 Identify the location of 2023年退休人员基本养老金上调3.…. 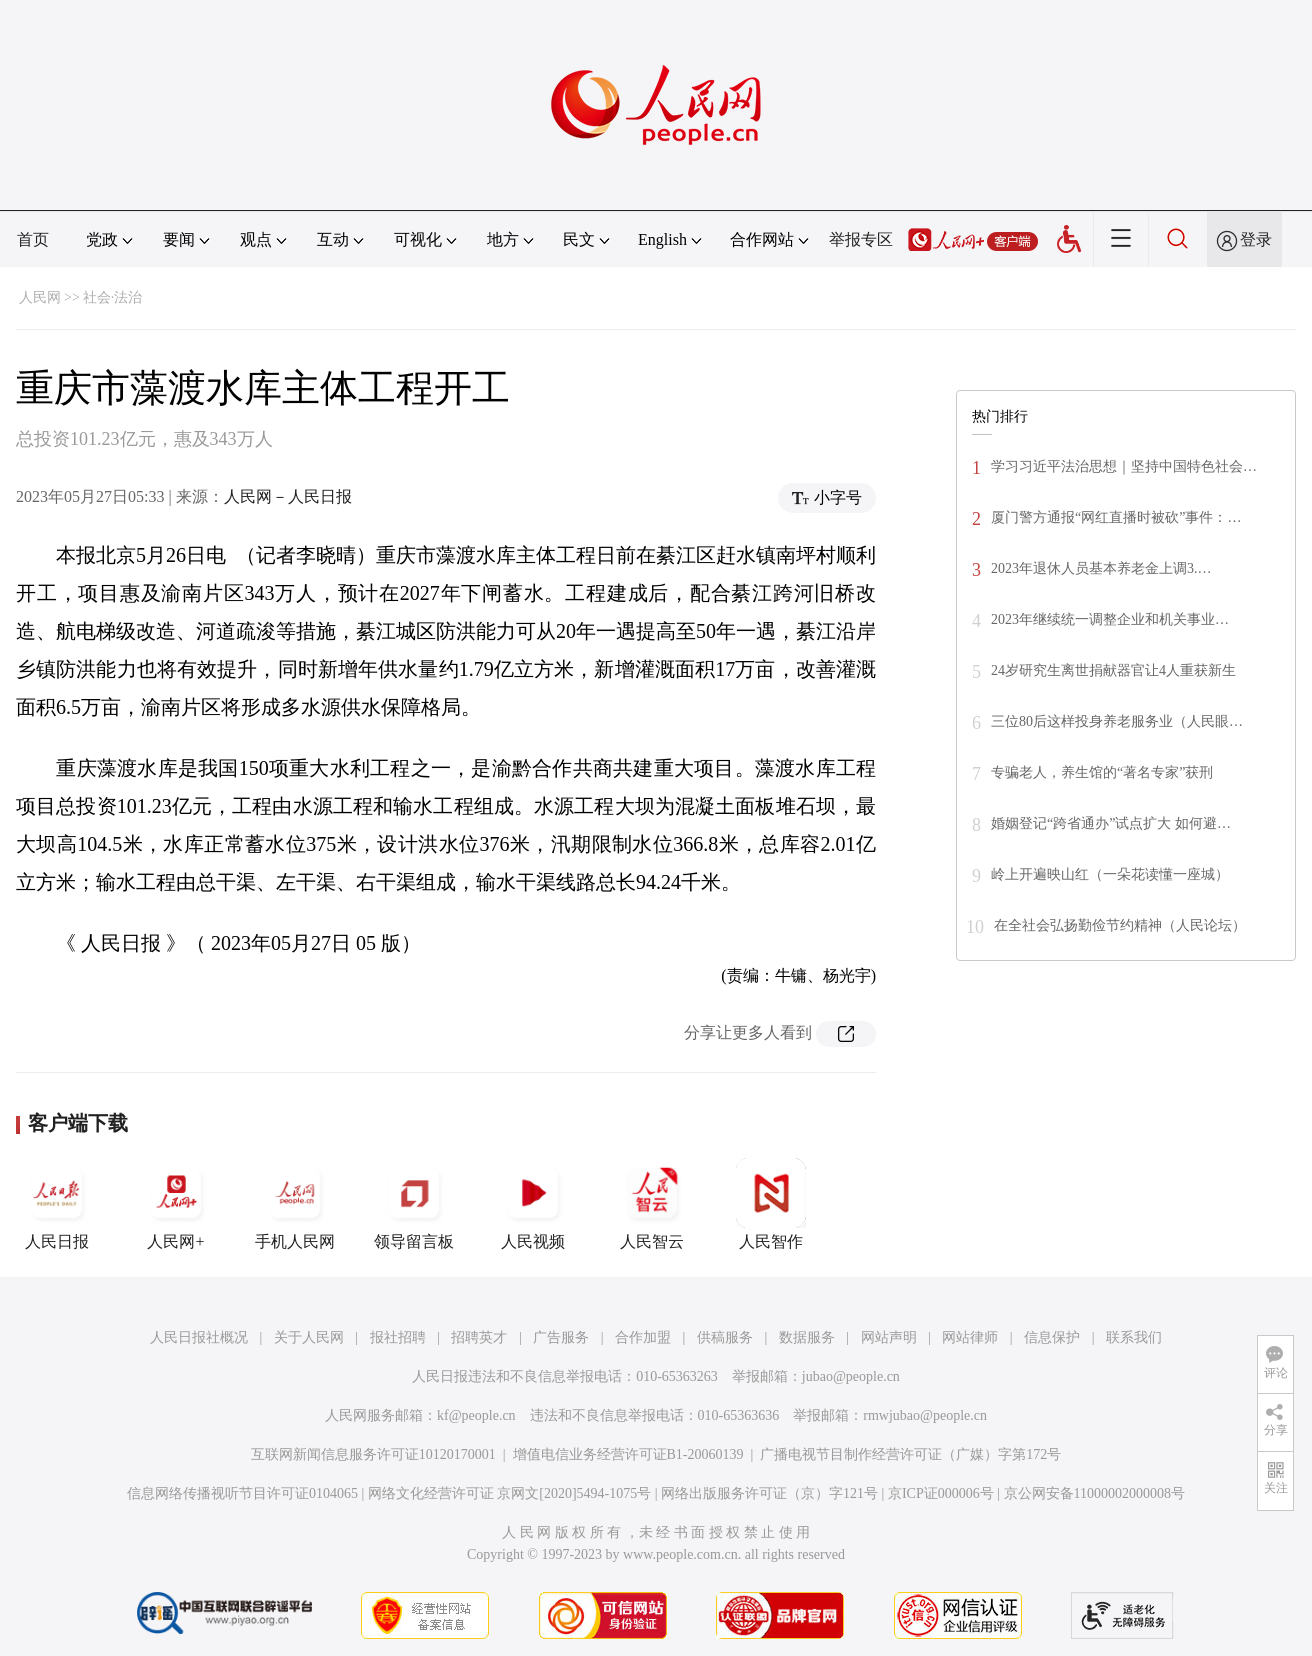
(1101, 568).